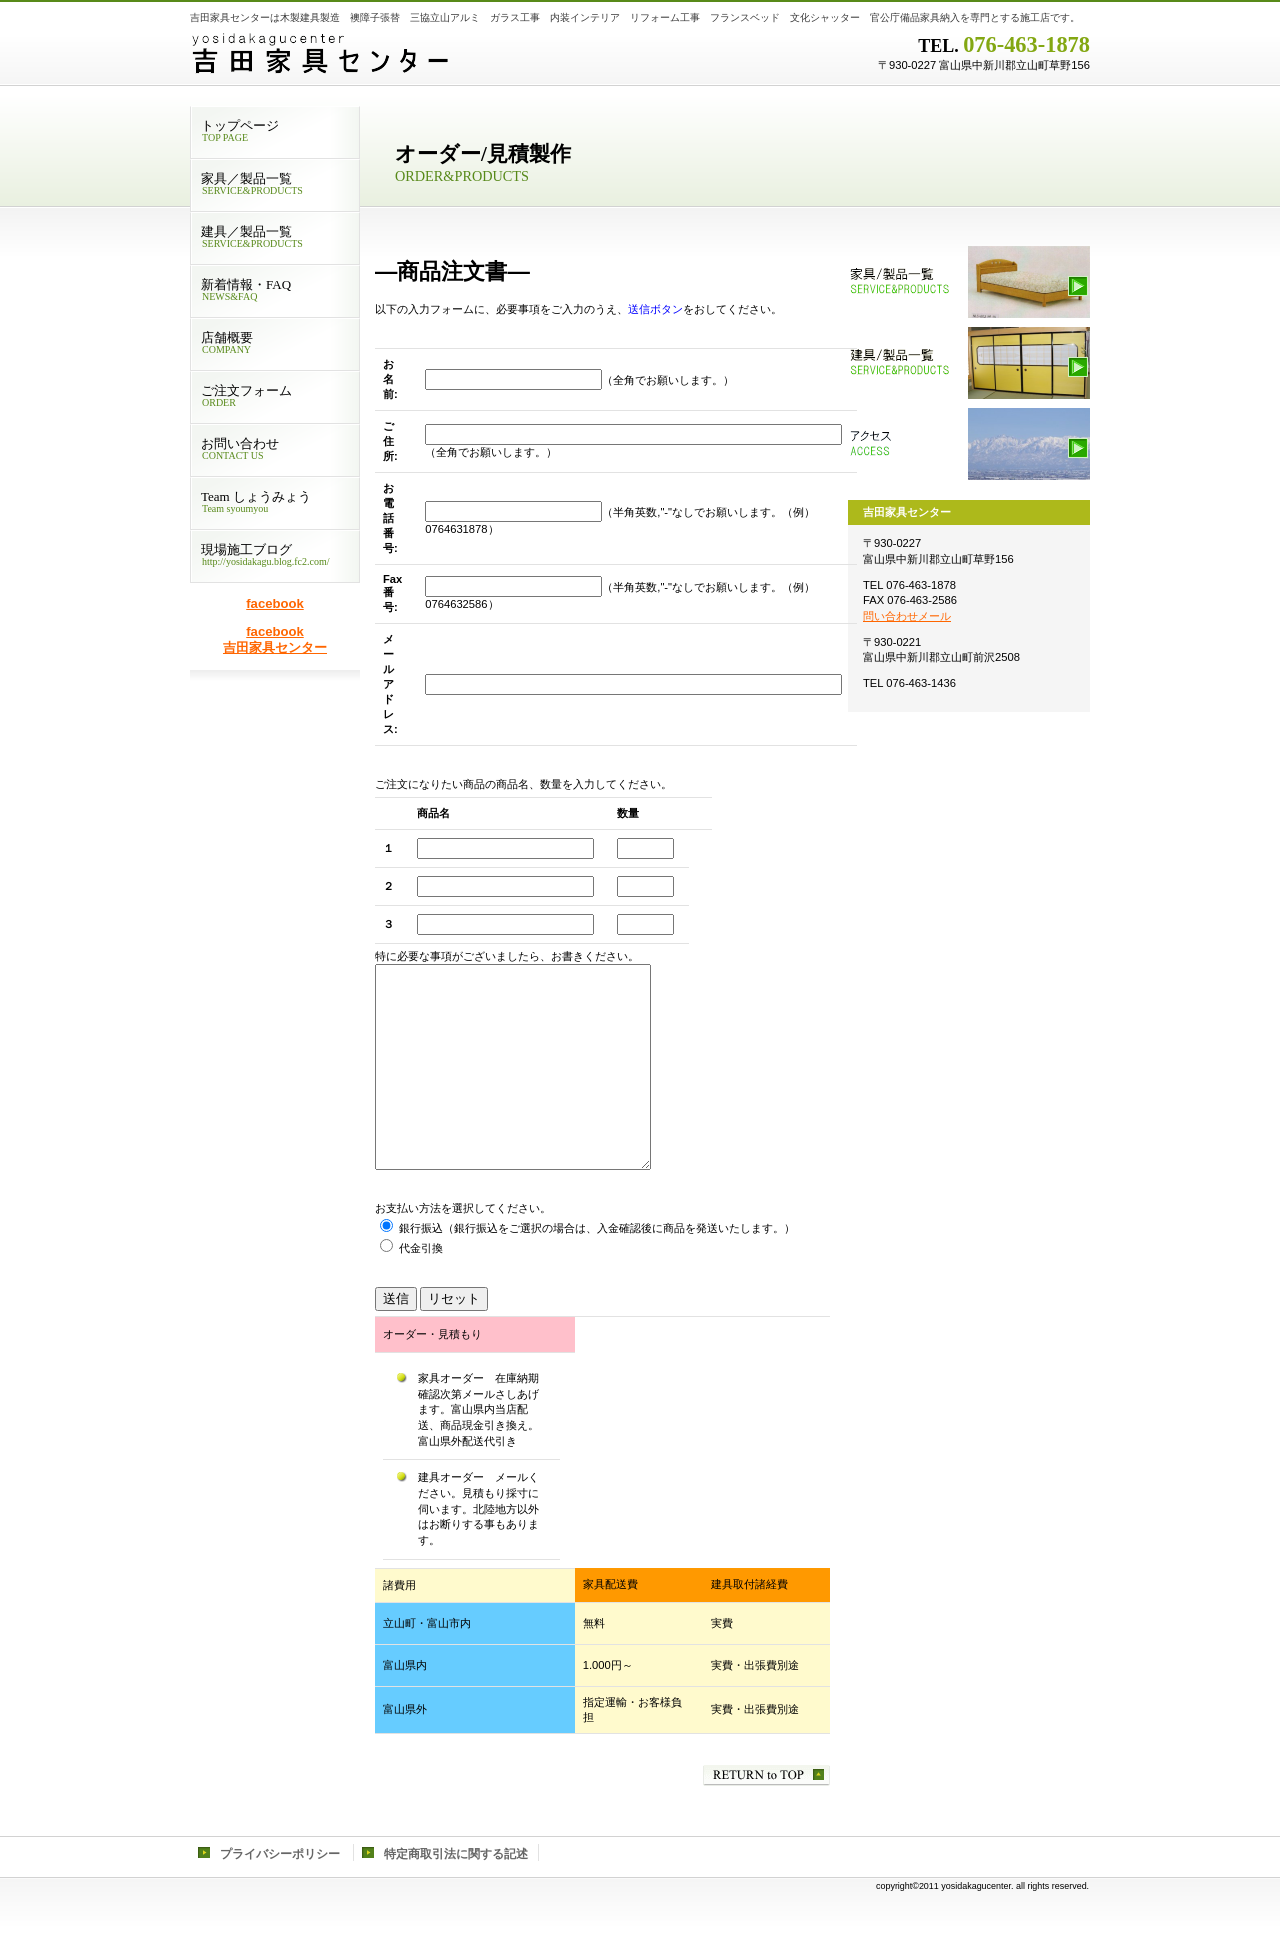  I want to click on アクセス, so click(969, 444).